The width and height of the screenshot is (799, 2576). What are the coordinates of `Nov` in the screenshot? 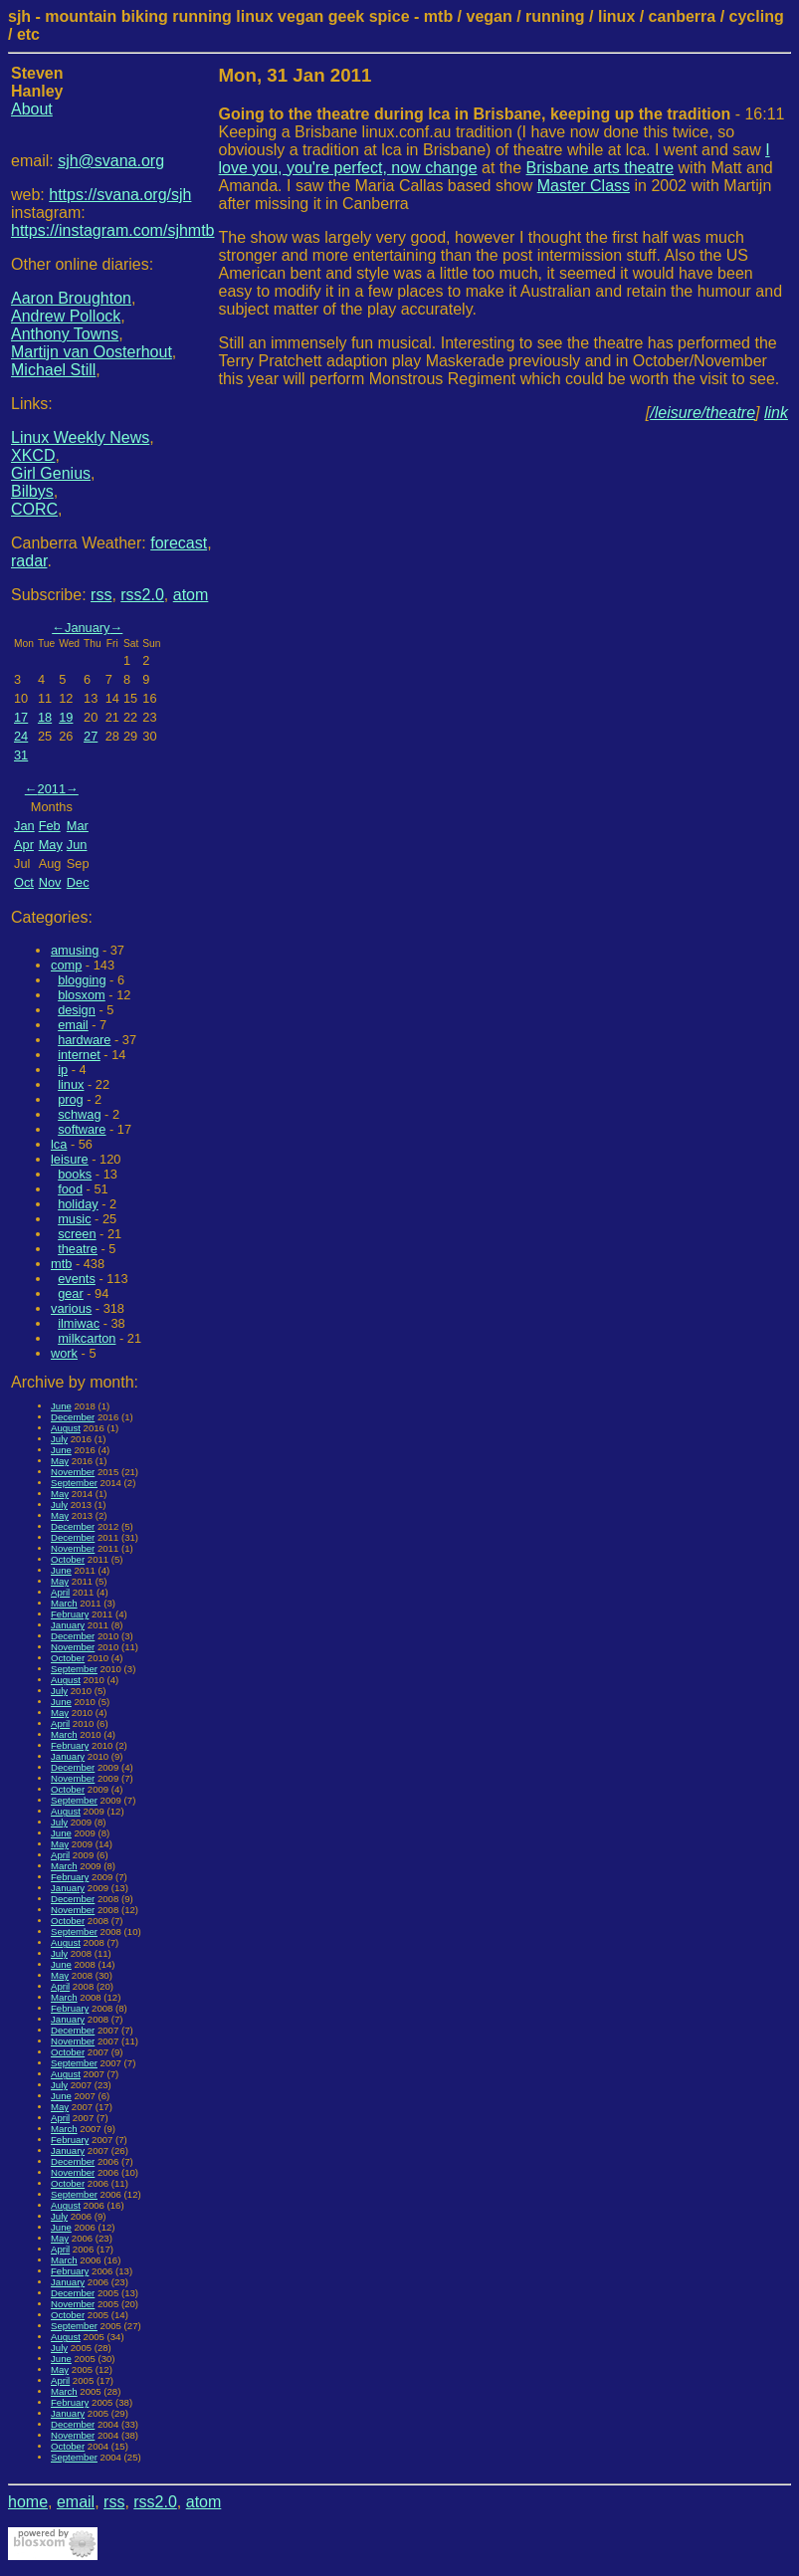 It's located at (50, 882).